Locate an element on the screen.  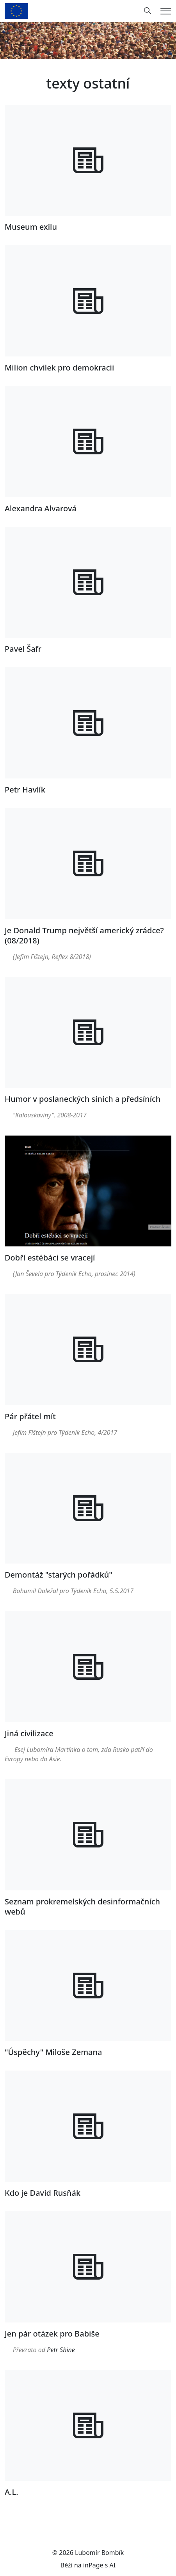
Lubomír Bombík is located at coordinates (99, 2552).